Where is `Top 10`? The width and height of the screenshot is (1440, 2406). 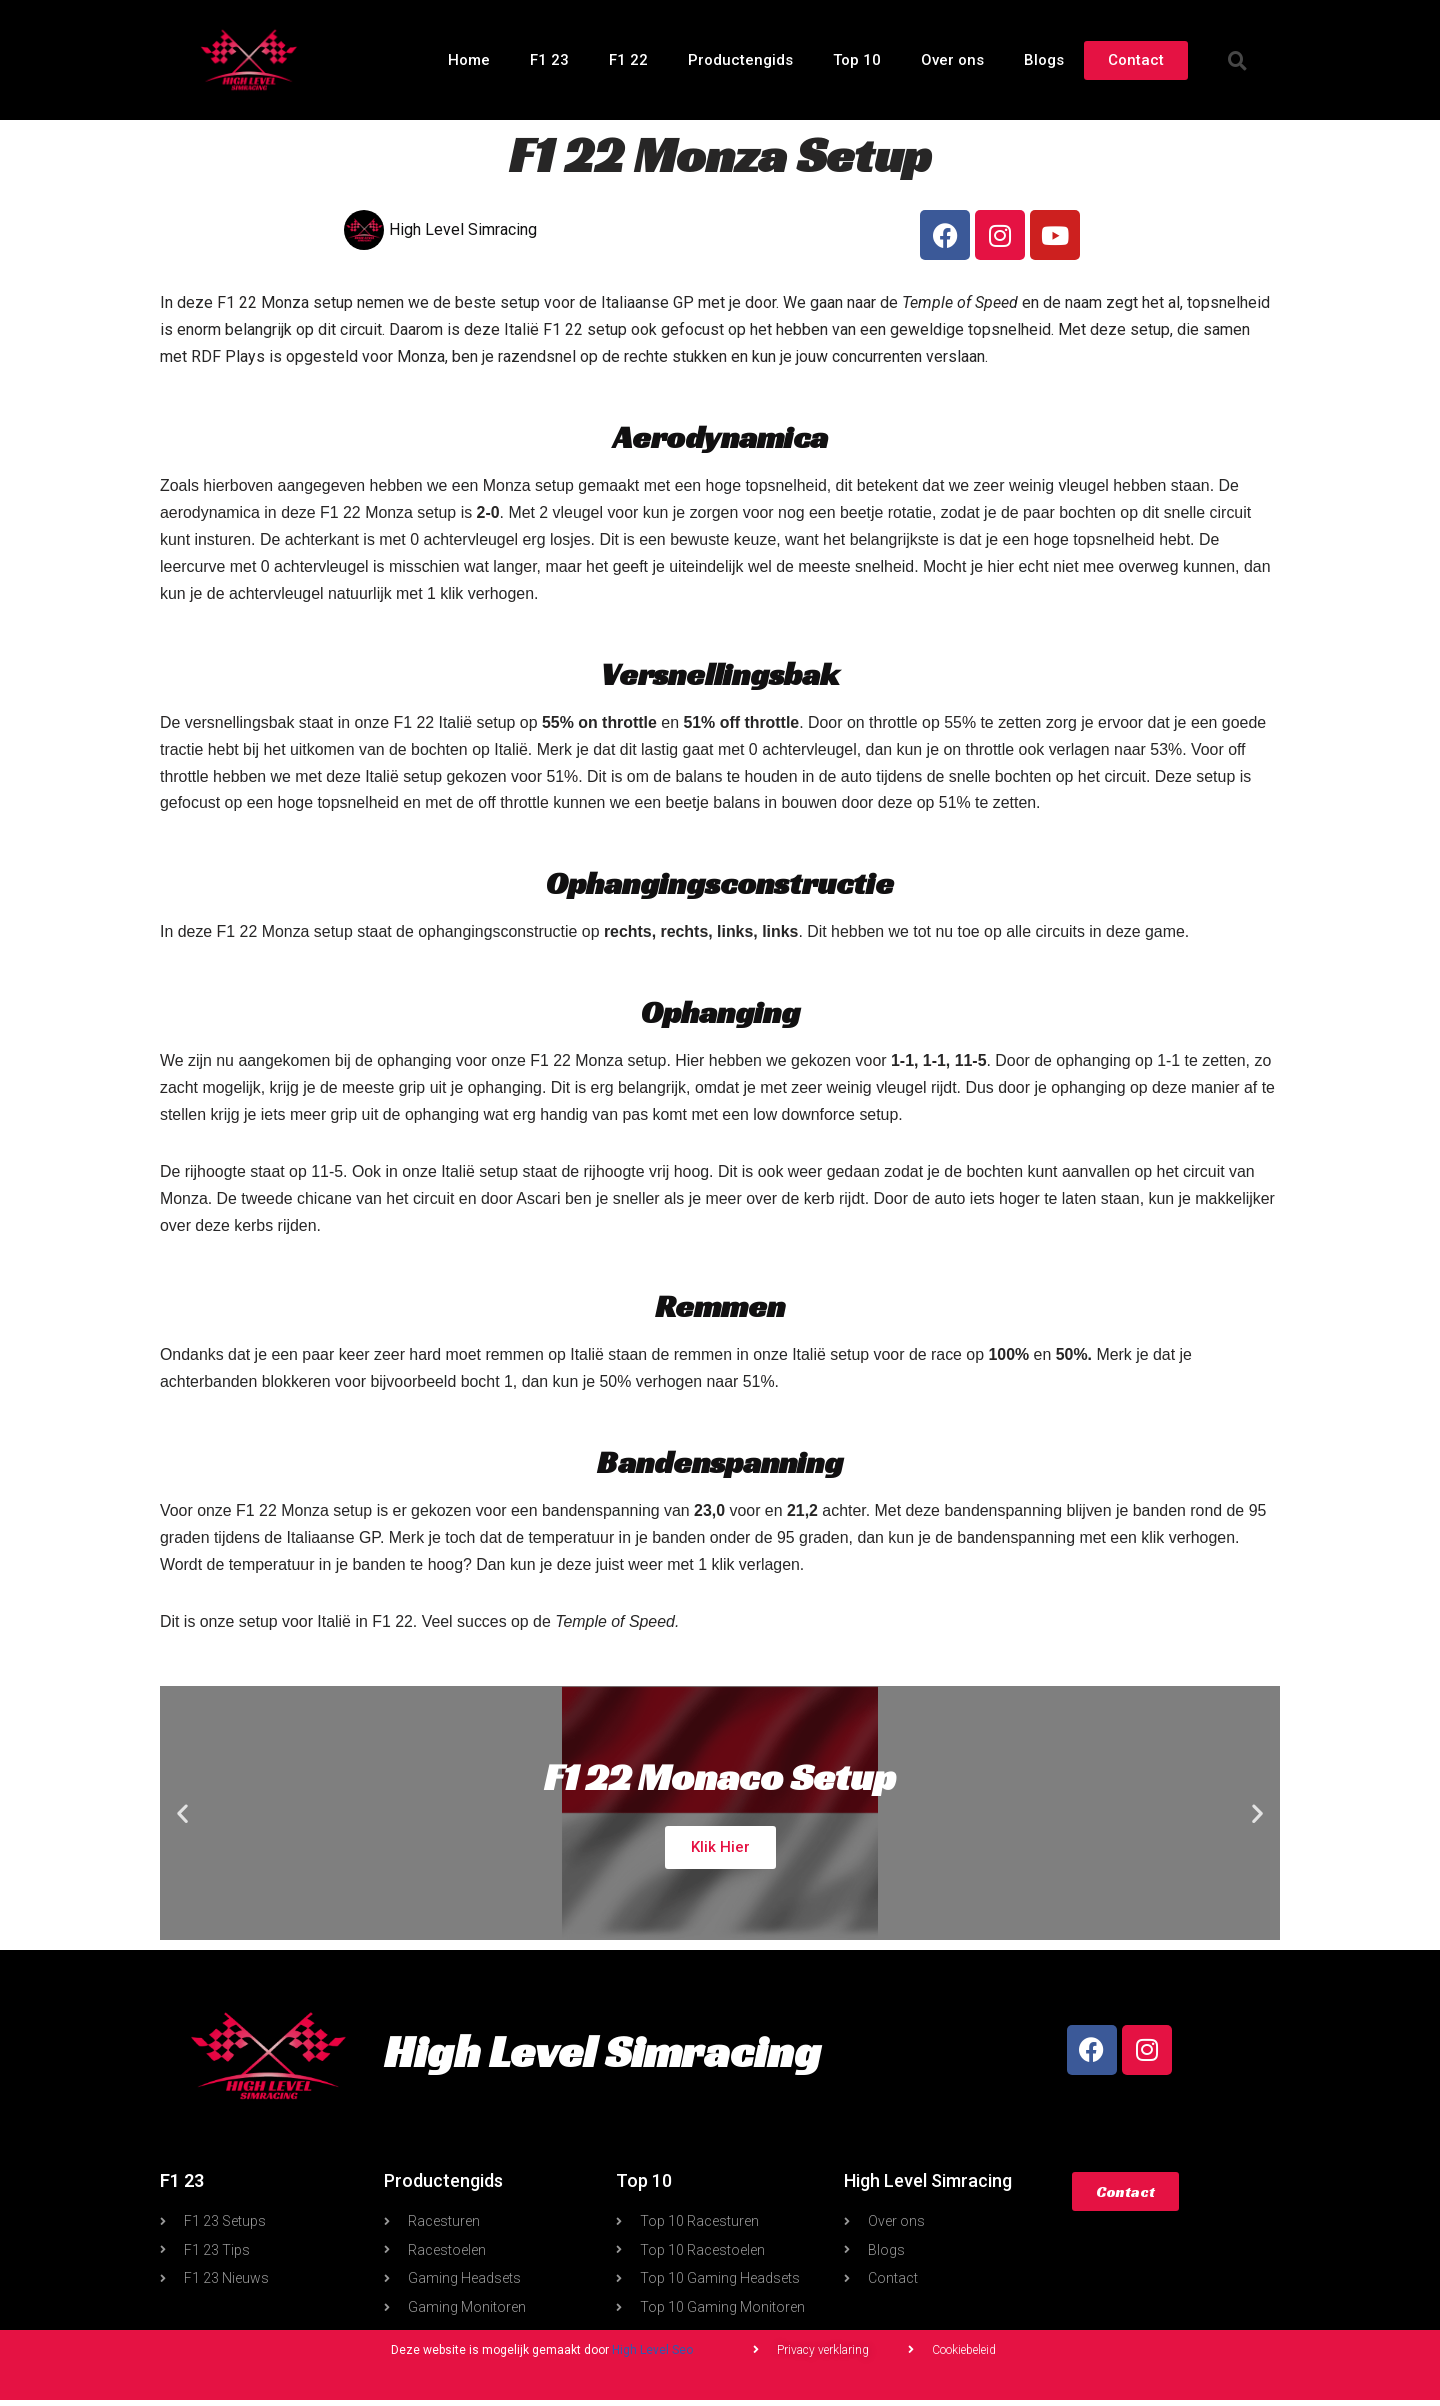 Top 10 is located at coordinates (857, 60).